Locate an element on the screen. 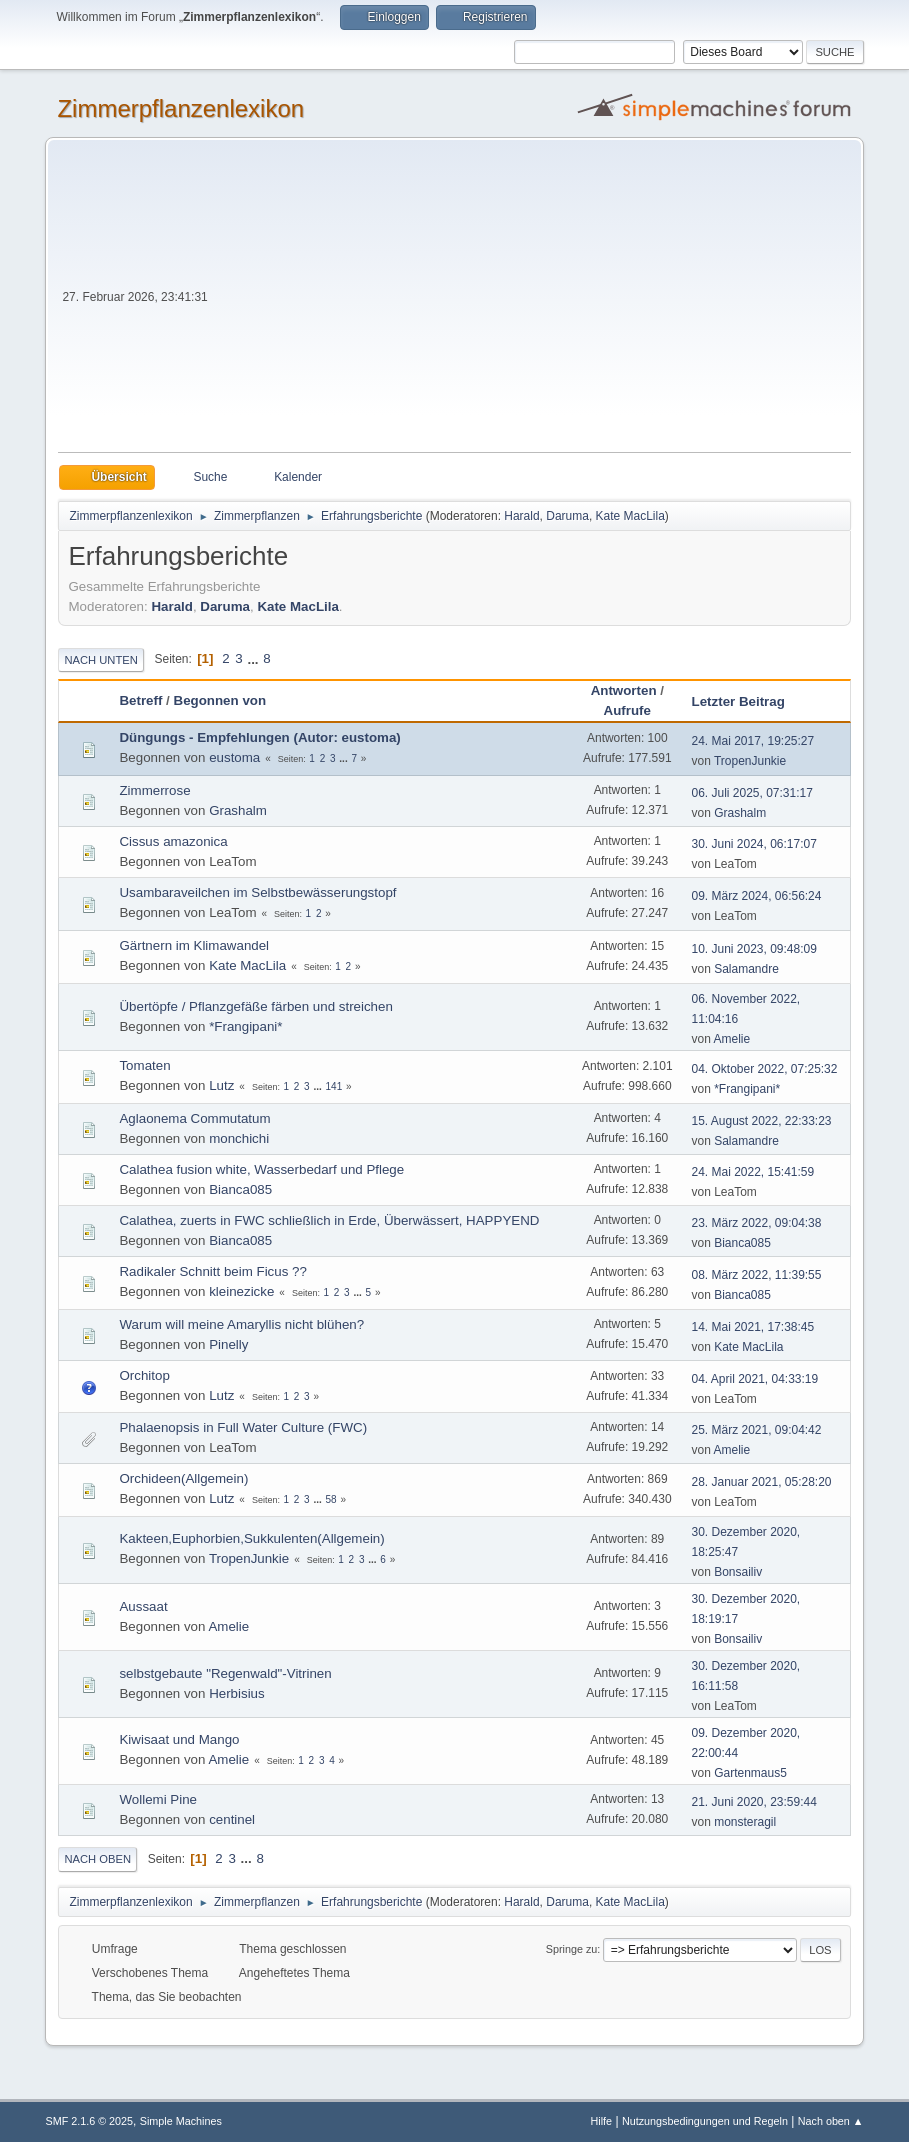 The height and width of the screenshot is (2142, 909). 24. Mai 2017, 19:25:27 is located at coordinates (753, 741).